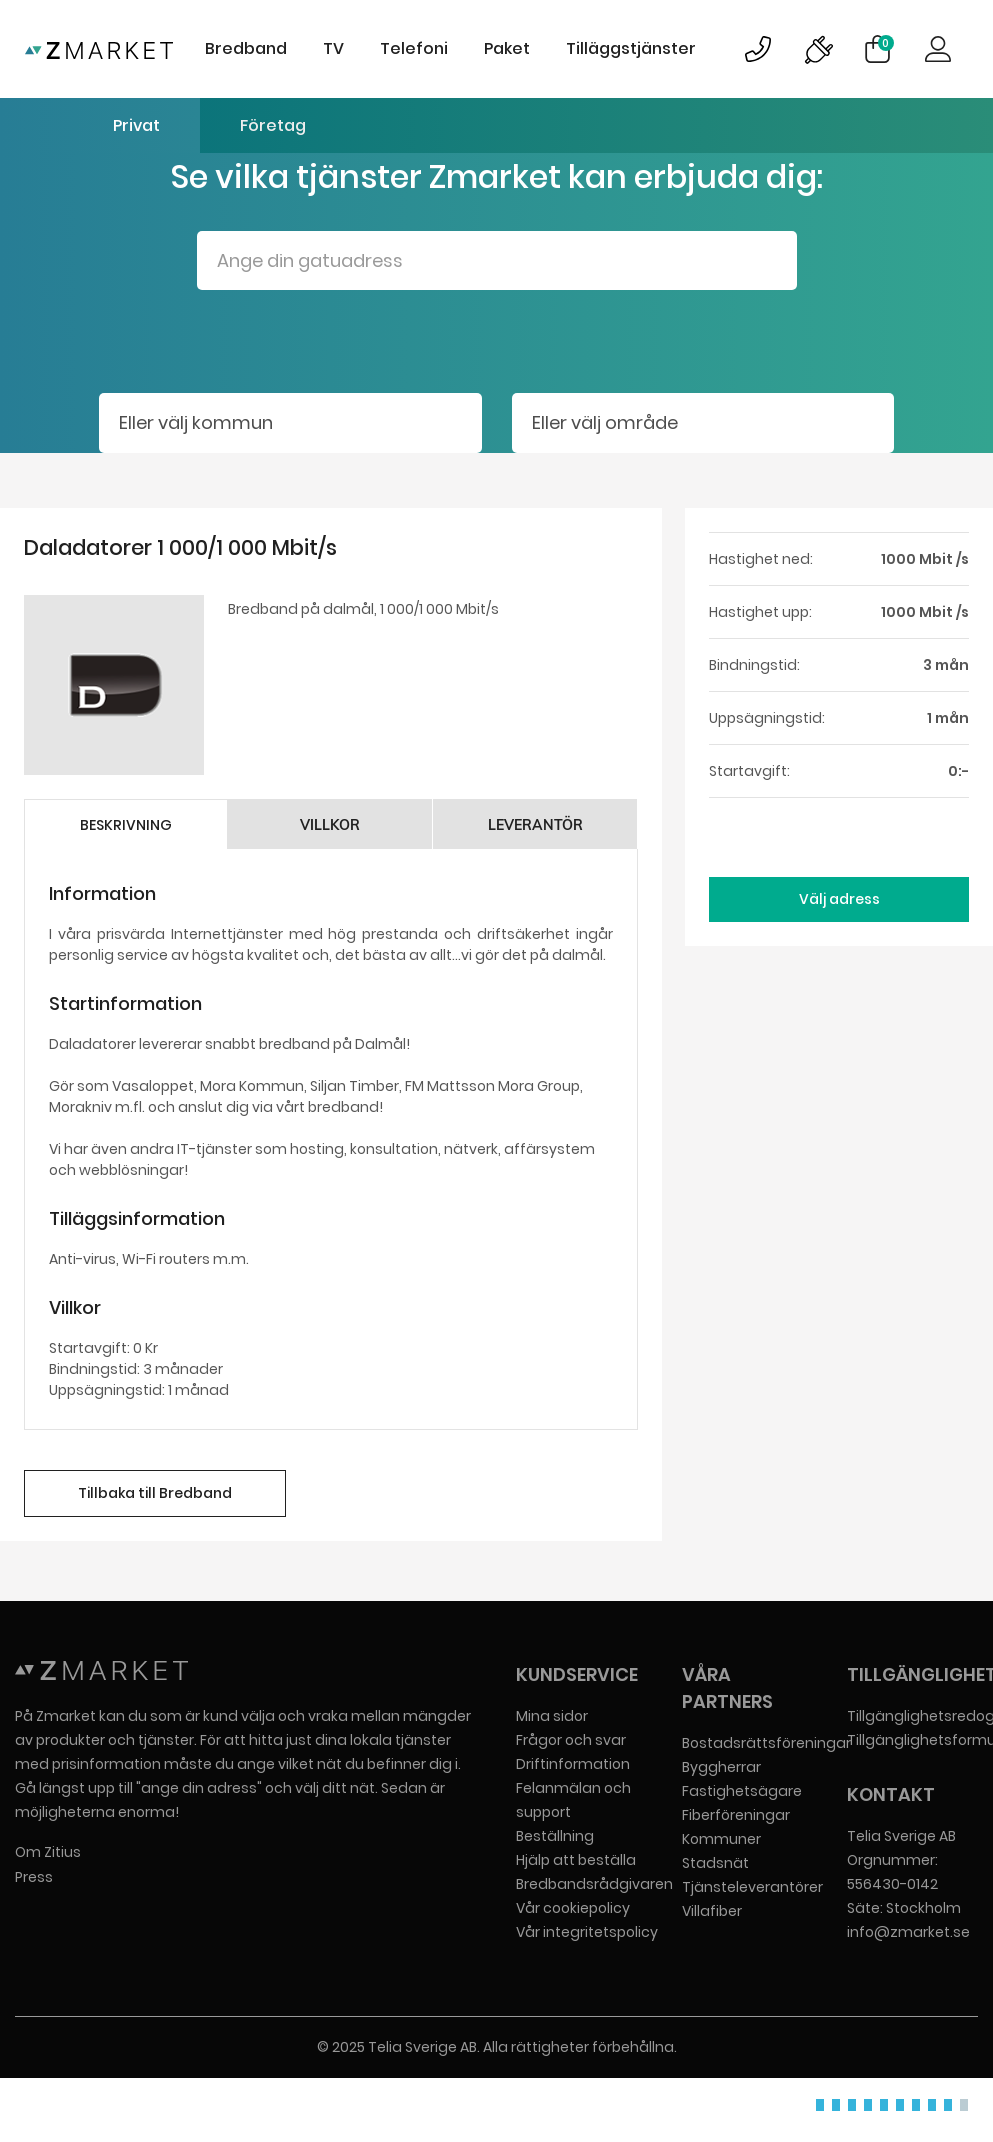 This screenshot has height=2142, width=993. I want to click on Villafiber, so click(712, 1911).